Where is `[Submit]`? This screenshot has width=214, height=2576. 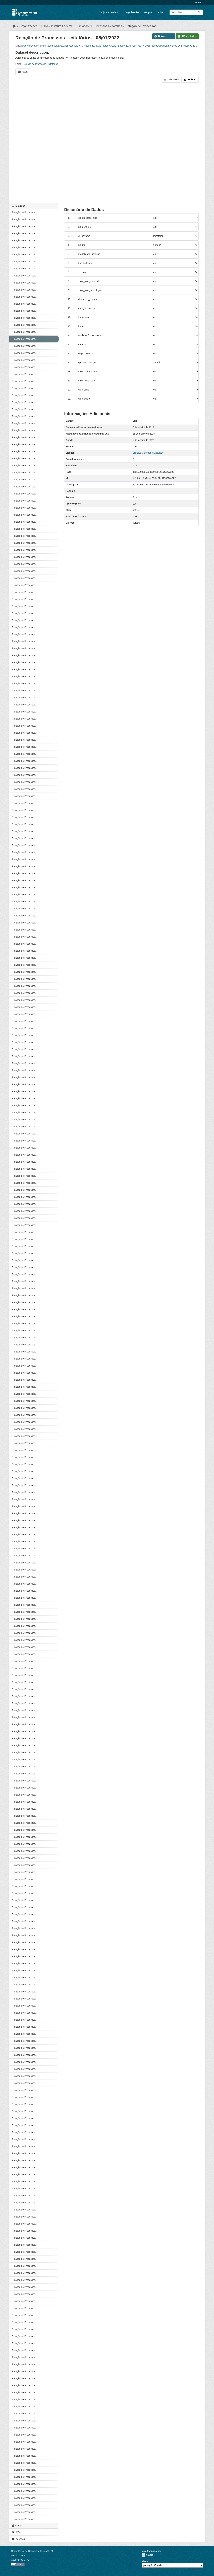
[Submit] is located at coordinates (199, 12).